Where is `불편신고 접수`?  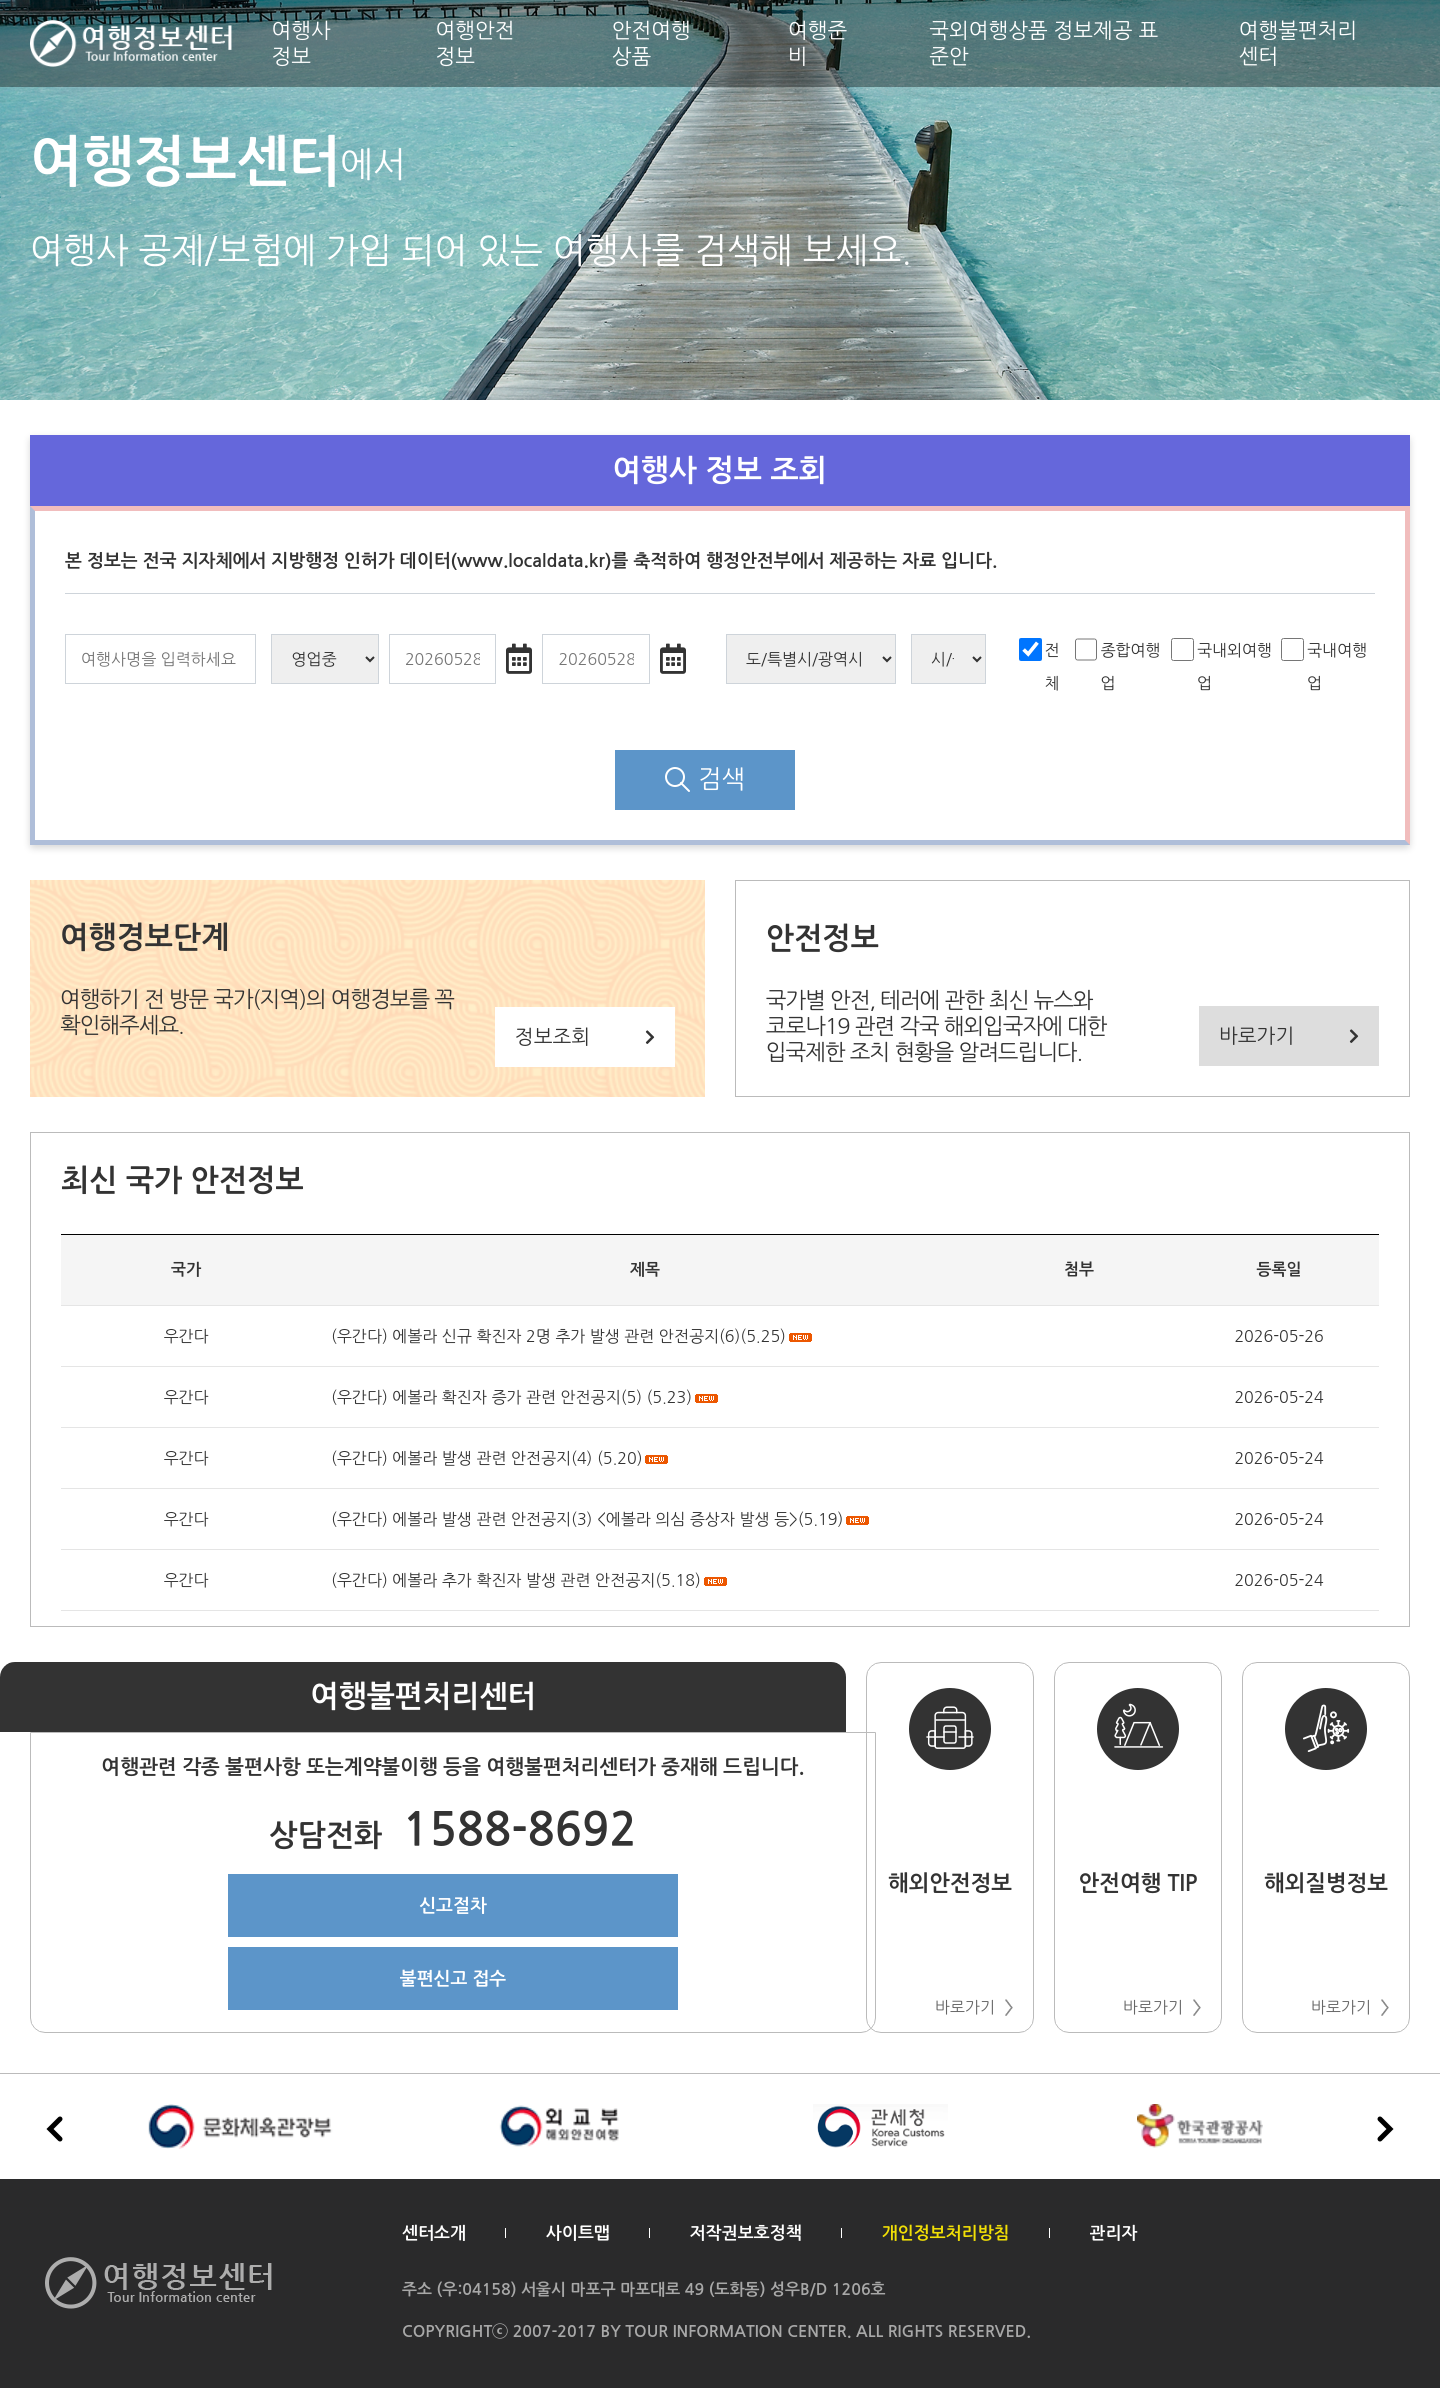 불편신고 접수 is located at coordinates (453, 1979).